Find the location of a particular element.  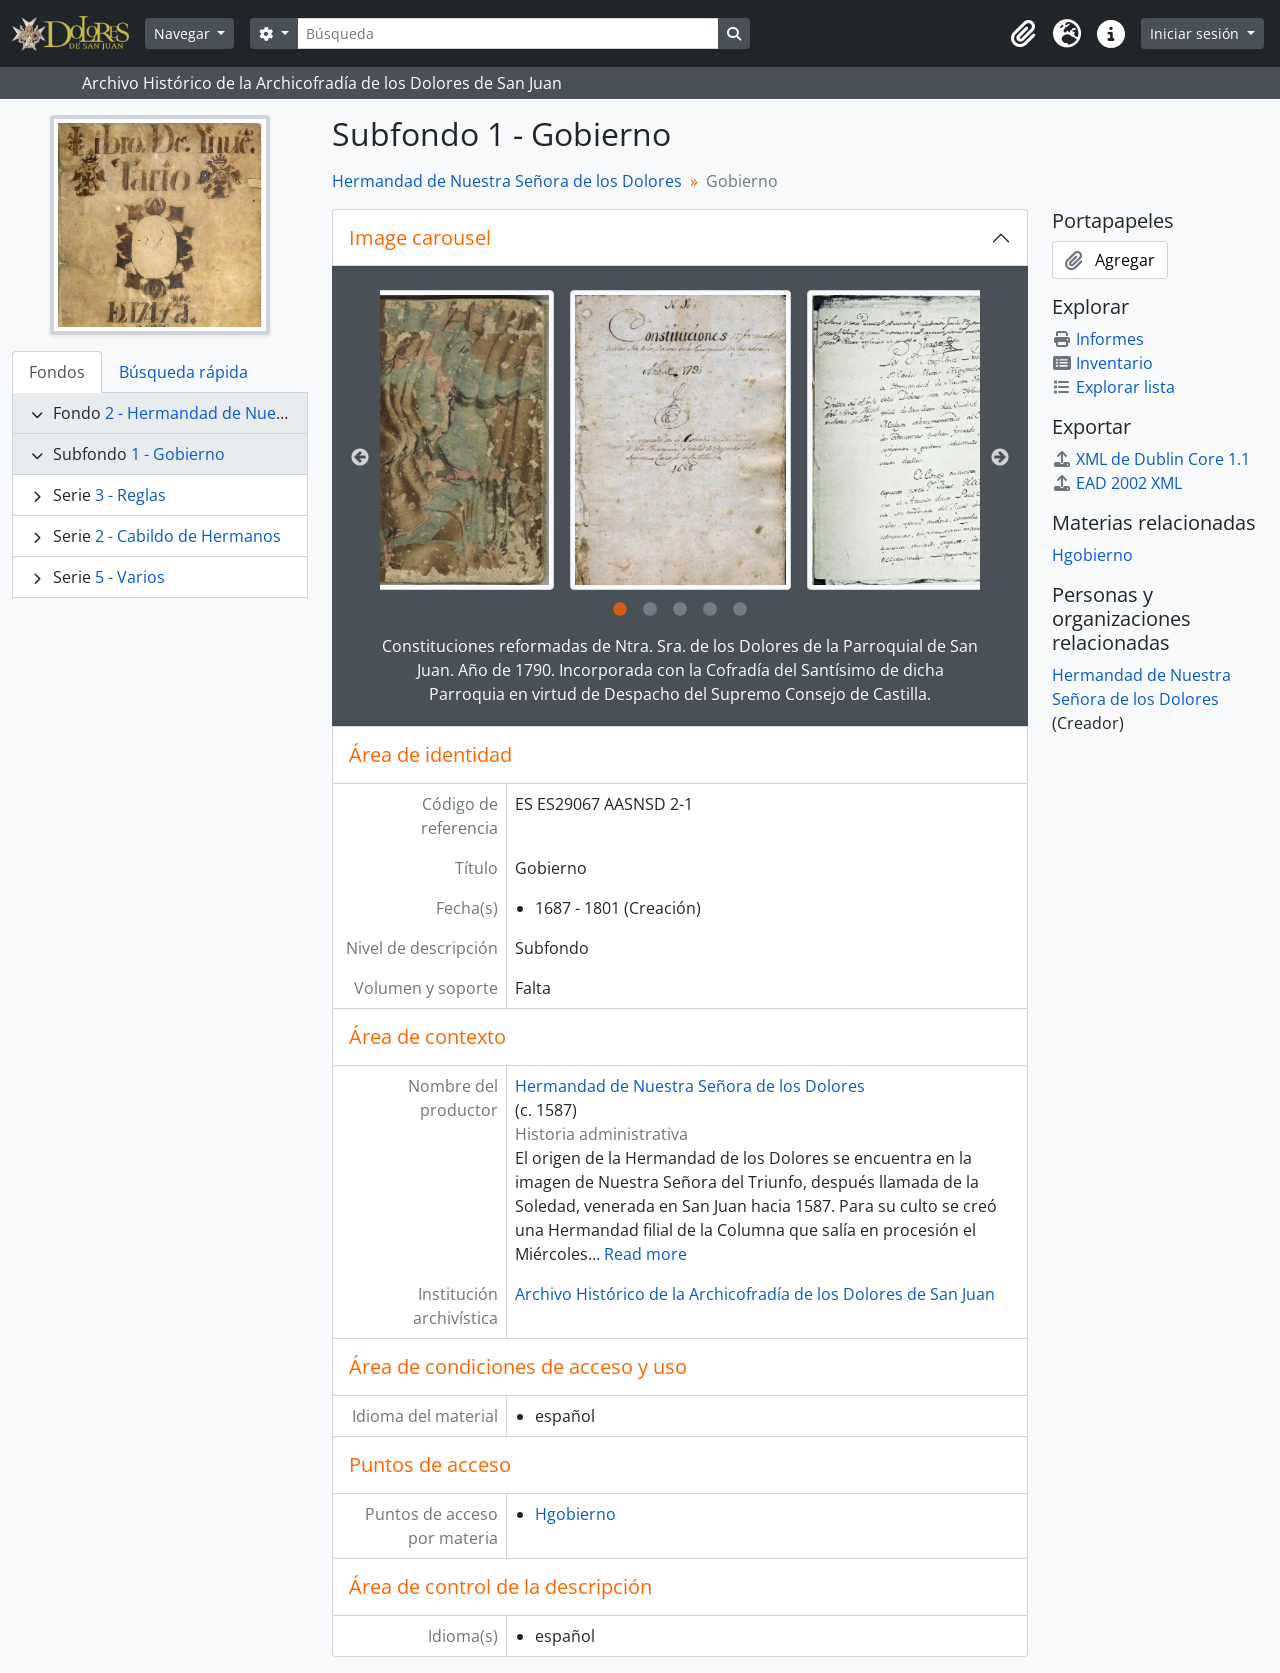

Archivo Histórico de la Archicofradía de los Dolores de San Juan is located at coordinates (755, 1294).